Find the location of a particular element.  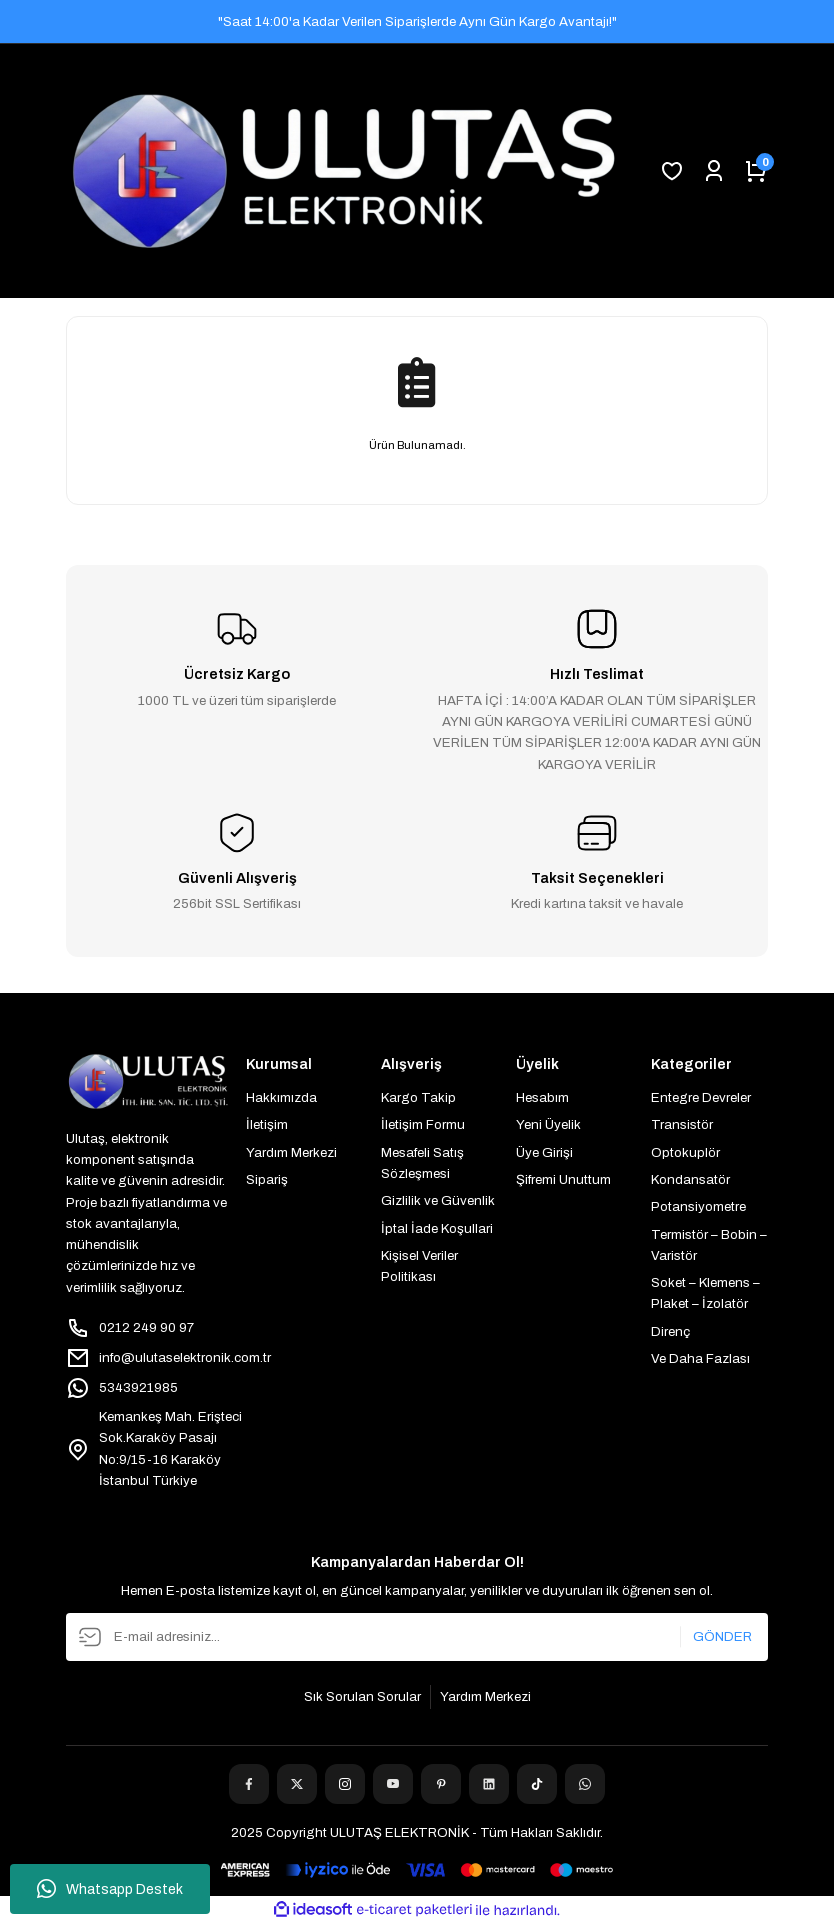

Kargo Takip is located at coordinates (418, 1097).